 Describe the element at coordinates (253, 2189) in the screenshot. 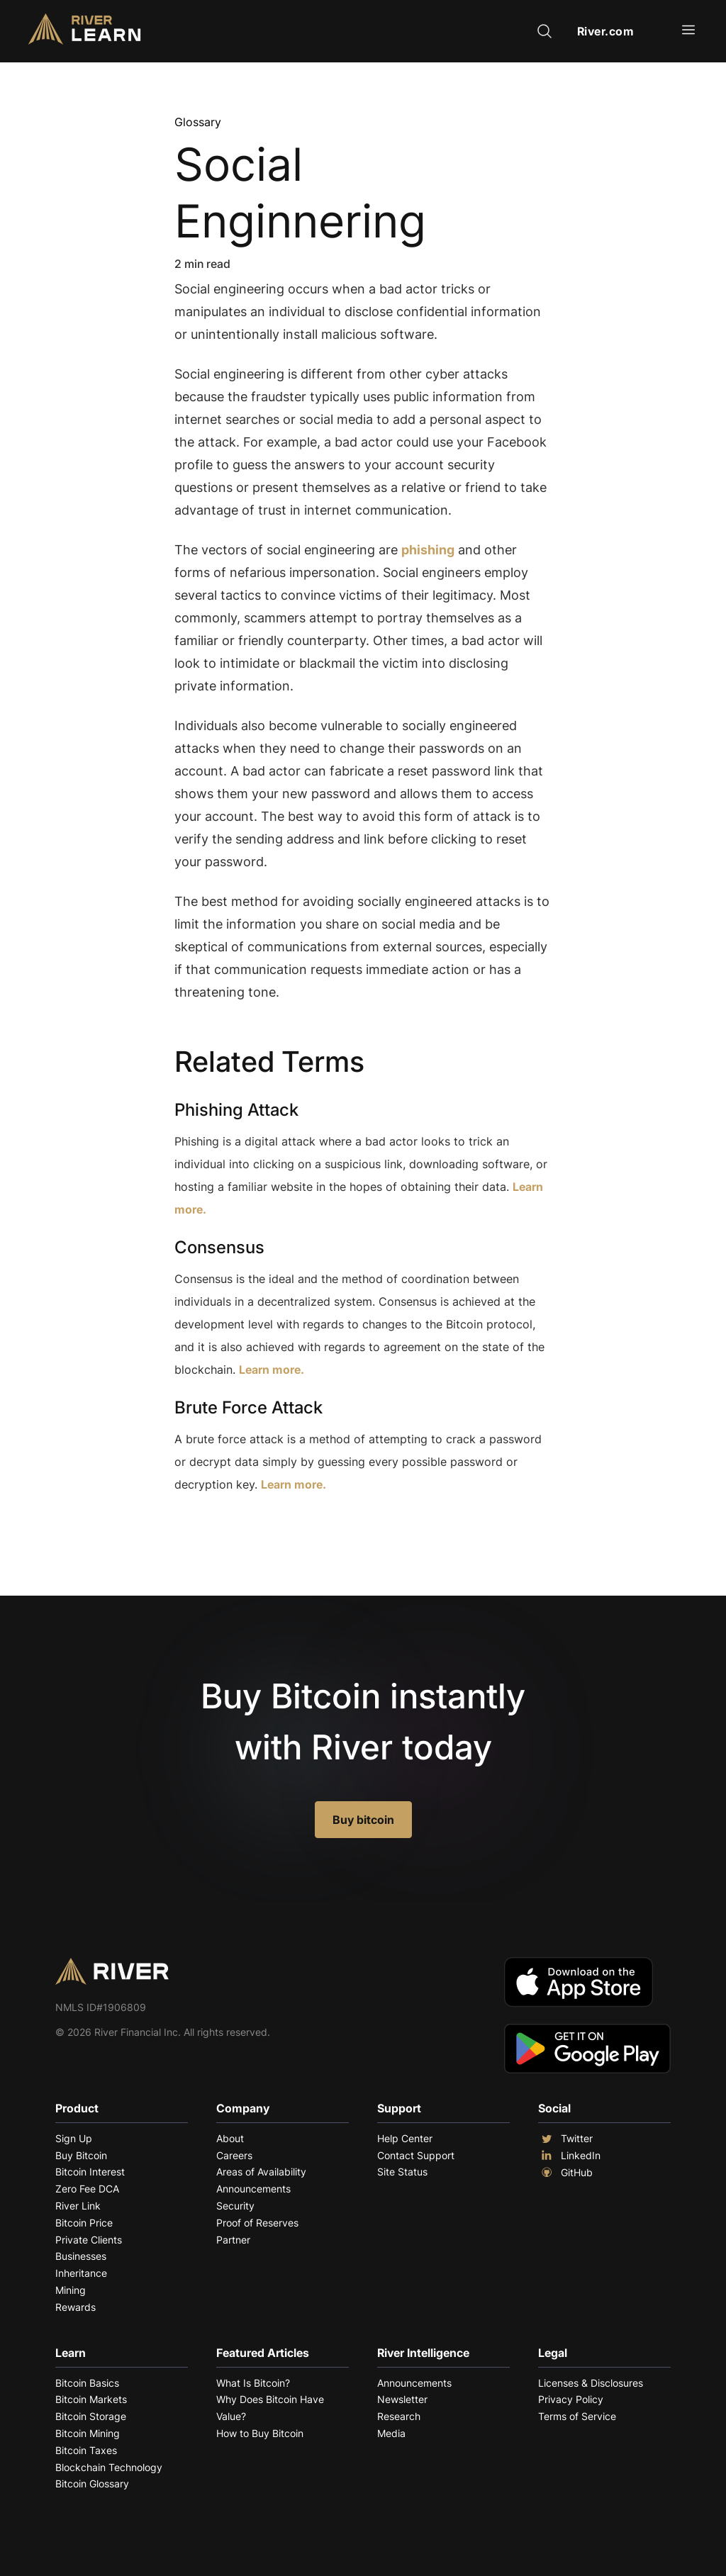

I see `Announcements` at that location.